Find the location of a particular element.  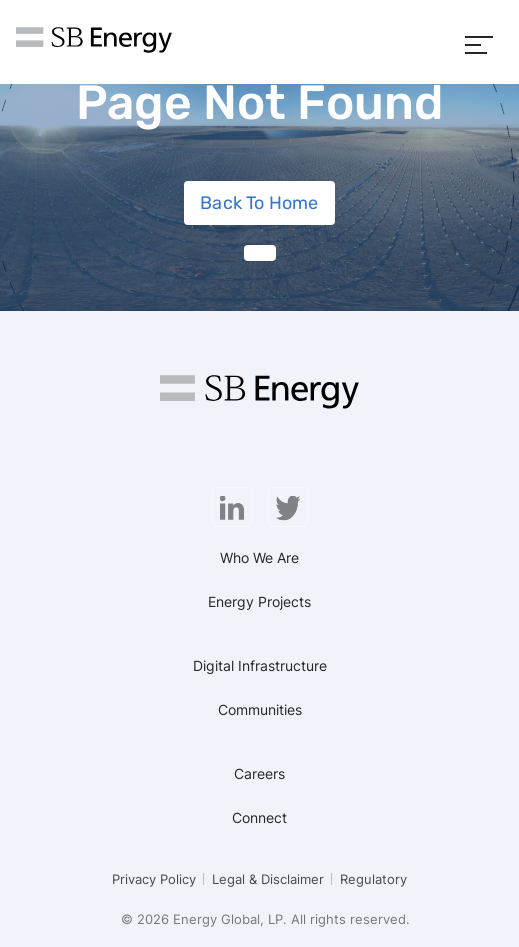

Careers is located at coordinates (259, 773).